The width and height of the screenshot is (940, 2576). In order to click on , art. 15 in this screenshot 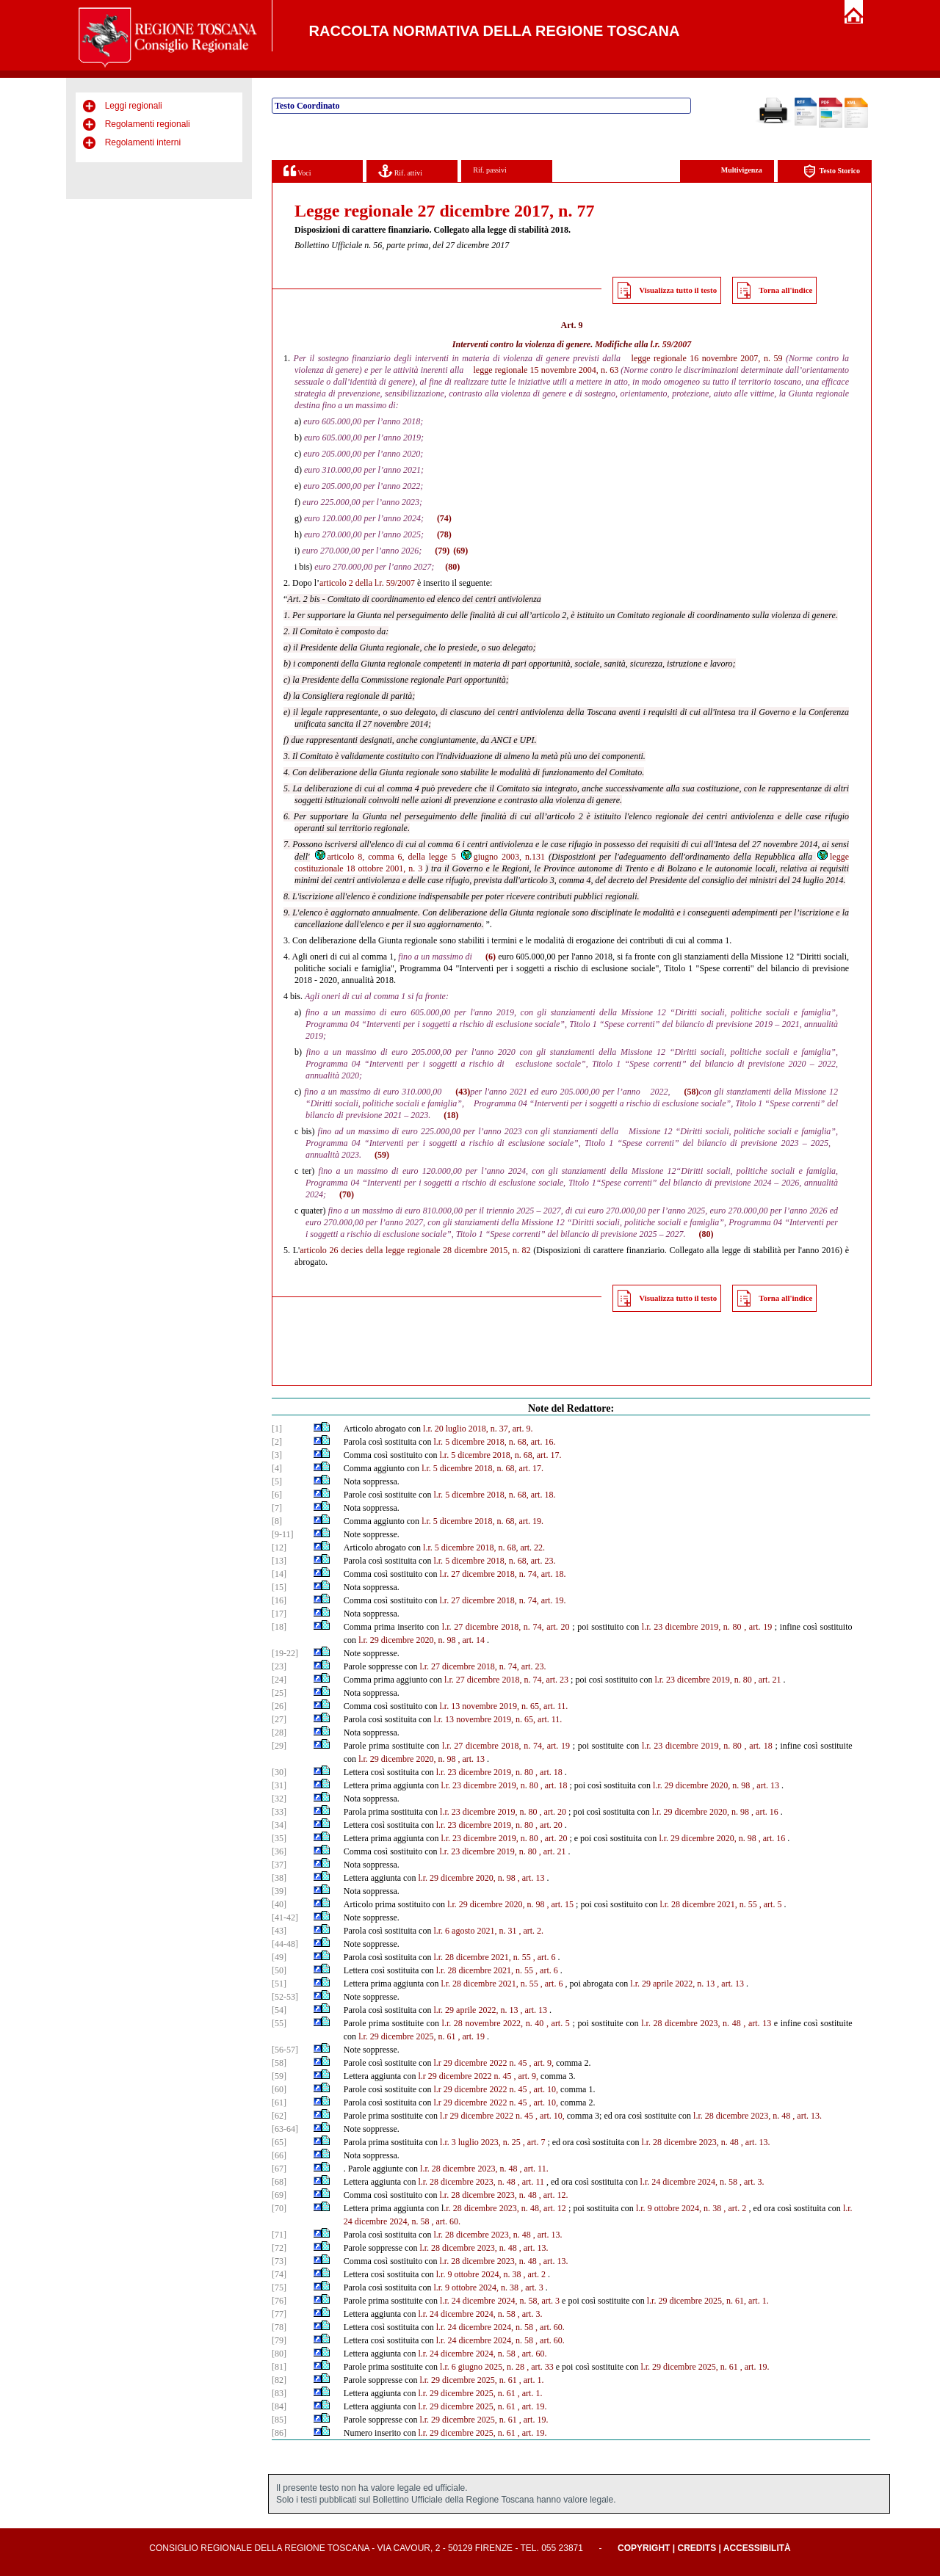, I will do `click(560, 1904)`.